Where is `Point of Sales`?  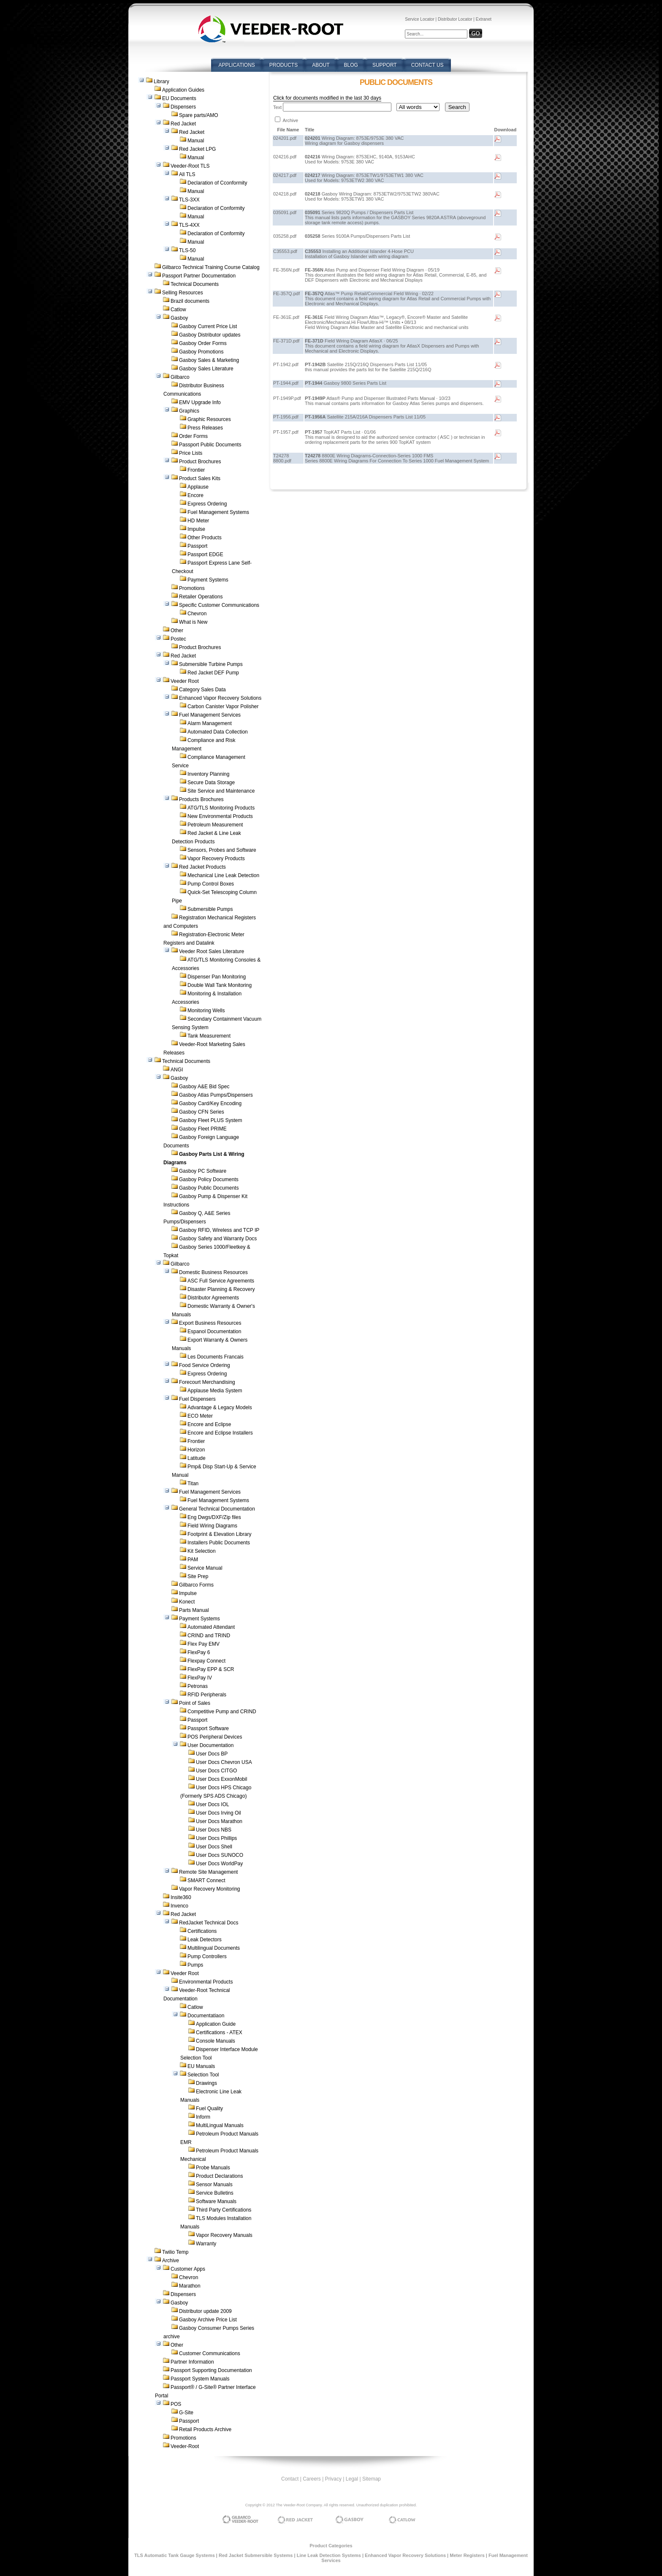
Point of Sales is located at coordinates (194, 1703).